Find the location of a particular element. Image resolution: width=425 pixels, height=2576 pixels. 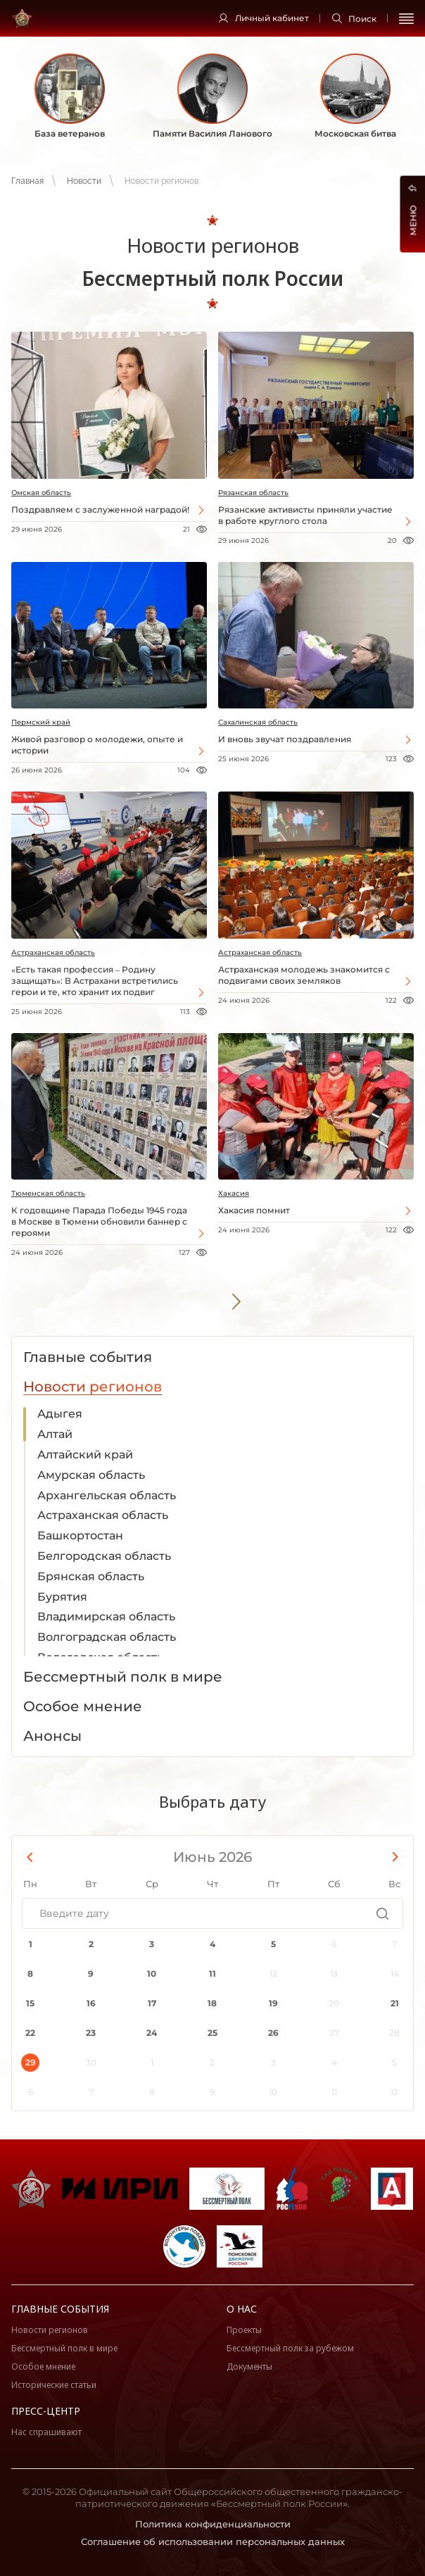

11 is located at coordinates (212, 1973).